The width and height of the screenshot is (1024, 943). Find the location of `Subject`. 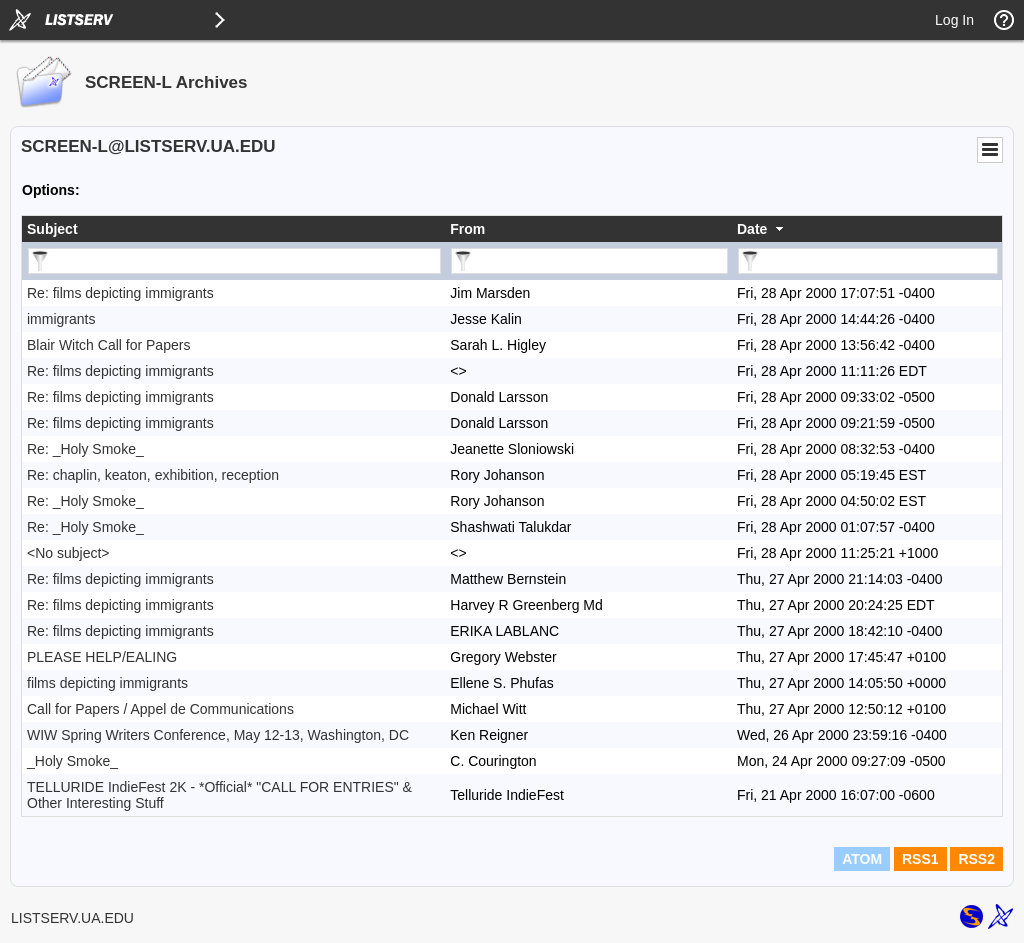

Subject is located at coordinates (52, 229).